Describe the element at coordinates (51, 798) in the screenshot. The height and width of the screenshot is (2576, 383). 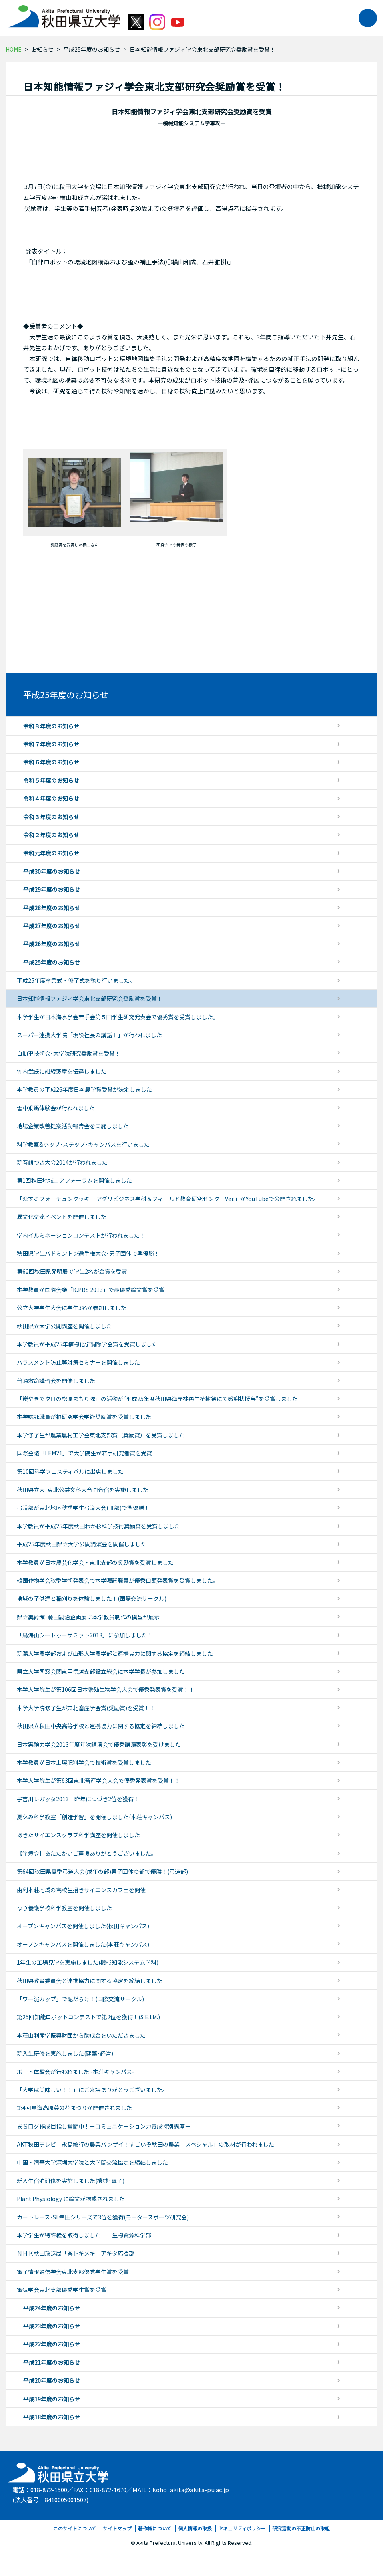
I see `令和４年度のお知らせ` at that location.